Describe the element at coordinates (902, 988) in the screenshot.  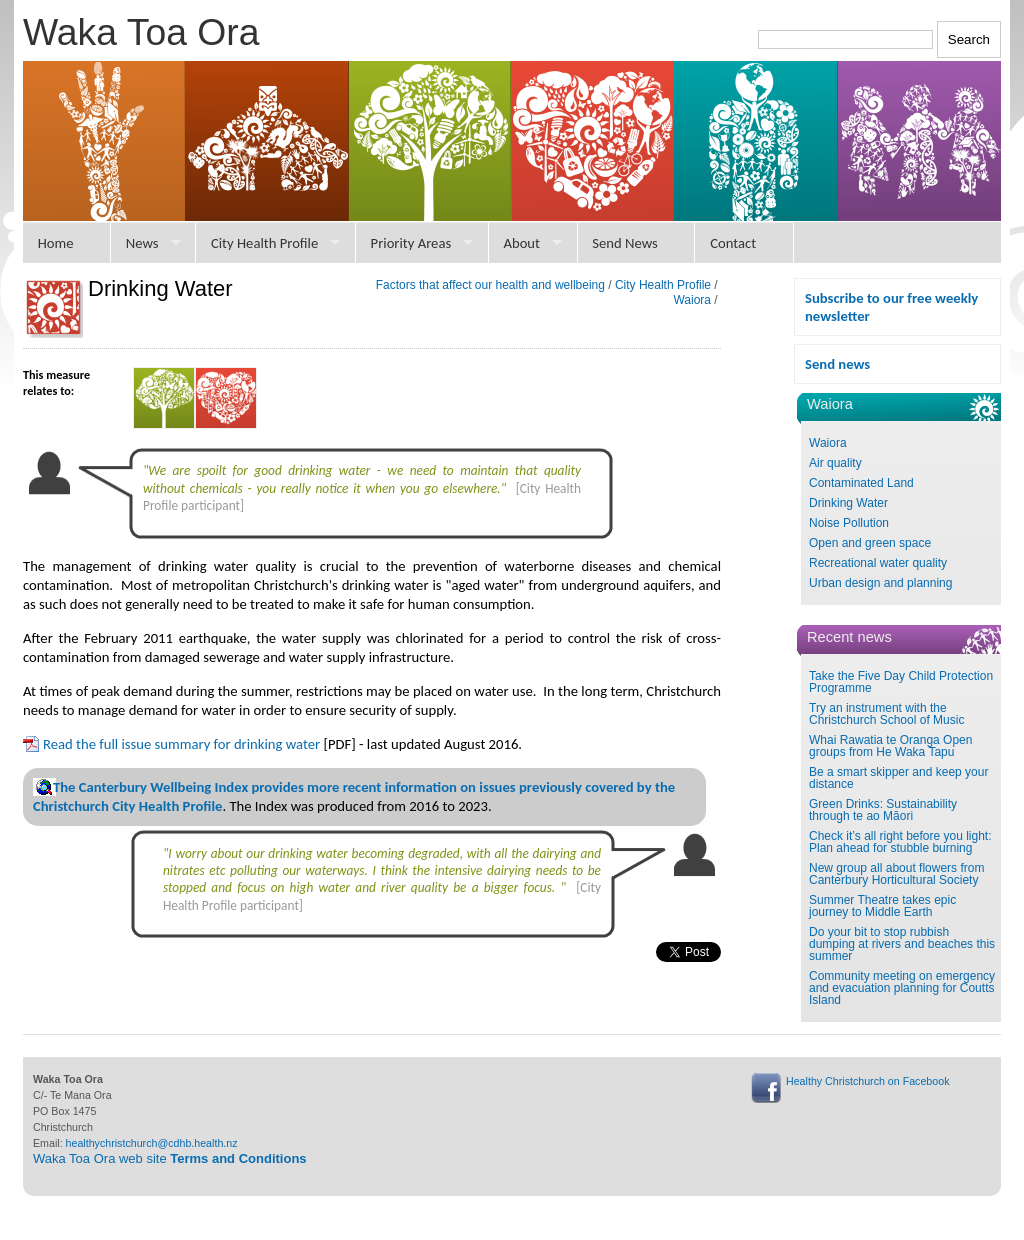
I see `Community meeting on emergency and evacuation planning for Coutts Island` at that location.